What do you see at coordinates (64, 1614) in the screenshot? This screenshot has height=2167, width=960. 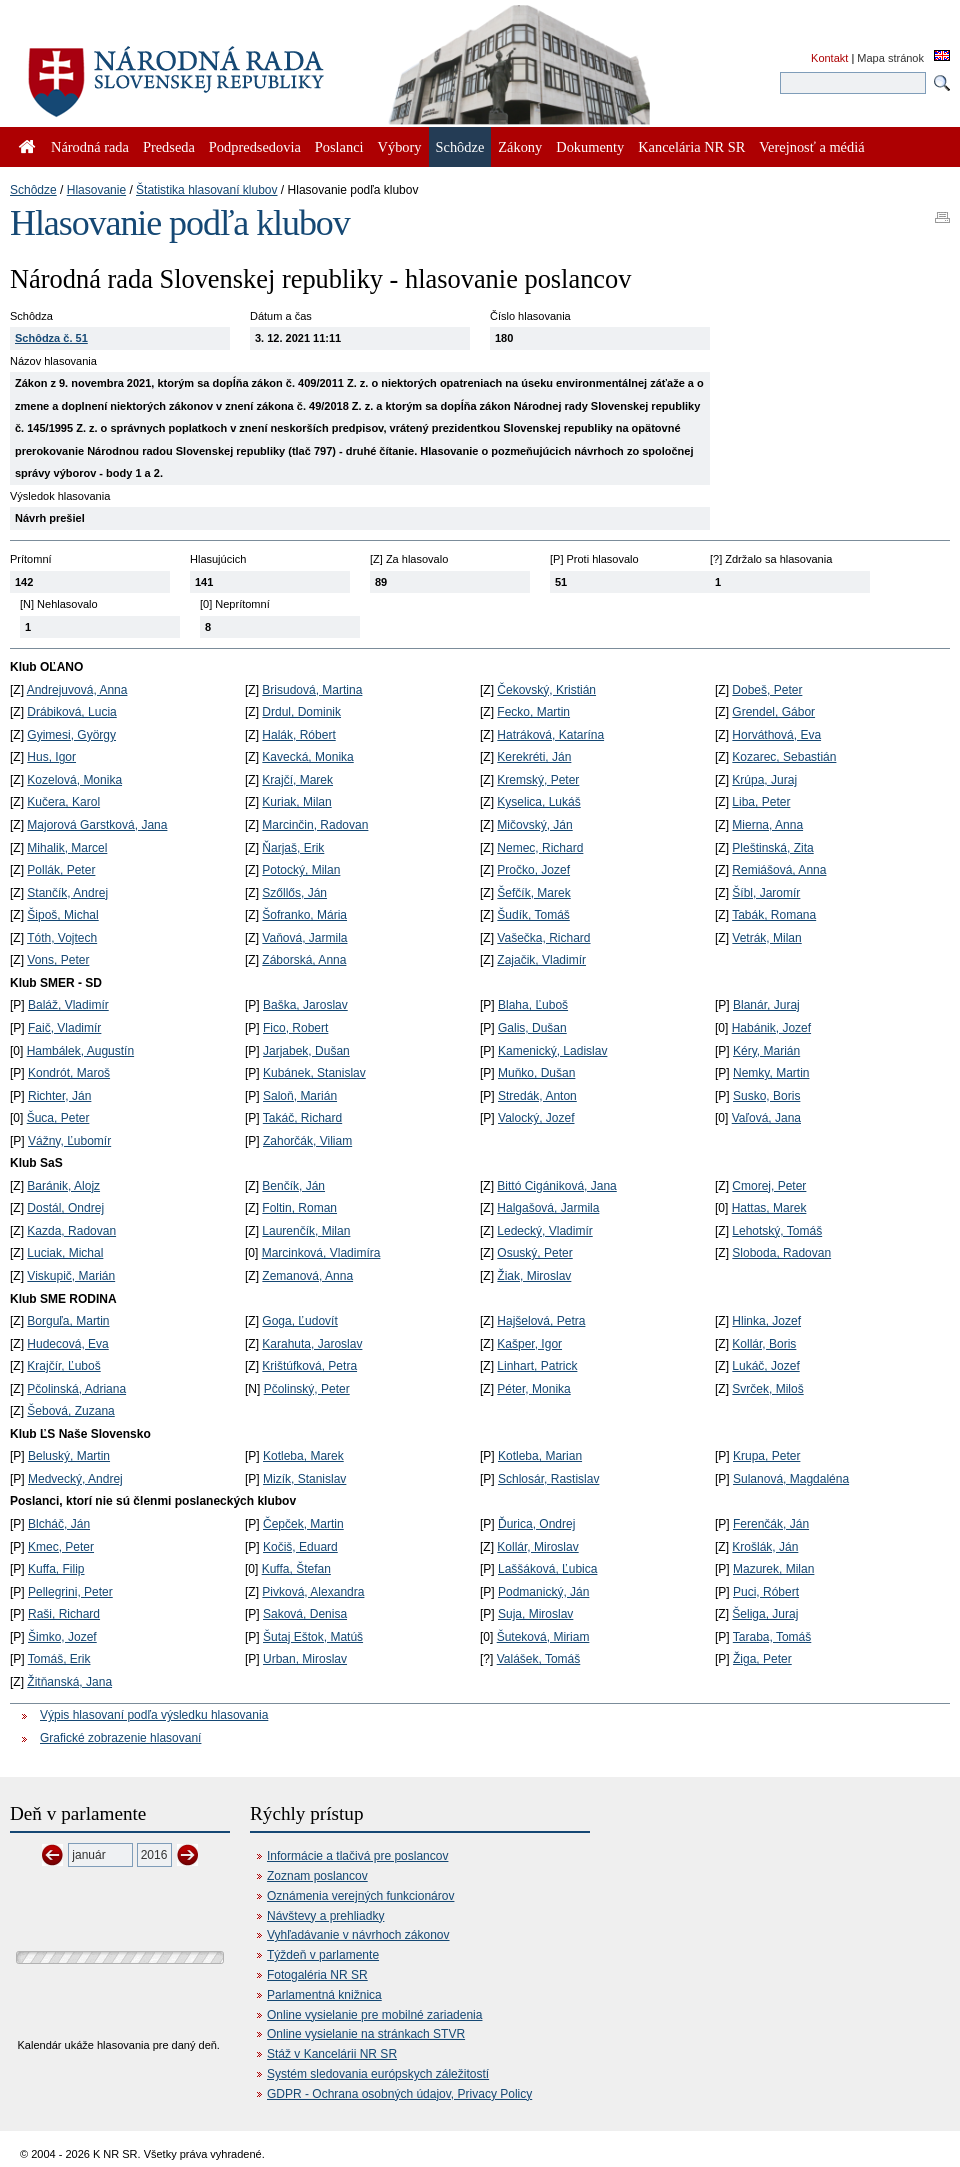 I see `Raši, Richard` at bounding box center [64, 1614].